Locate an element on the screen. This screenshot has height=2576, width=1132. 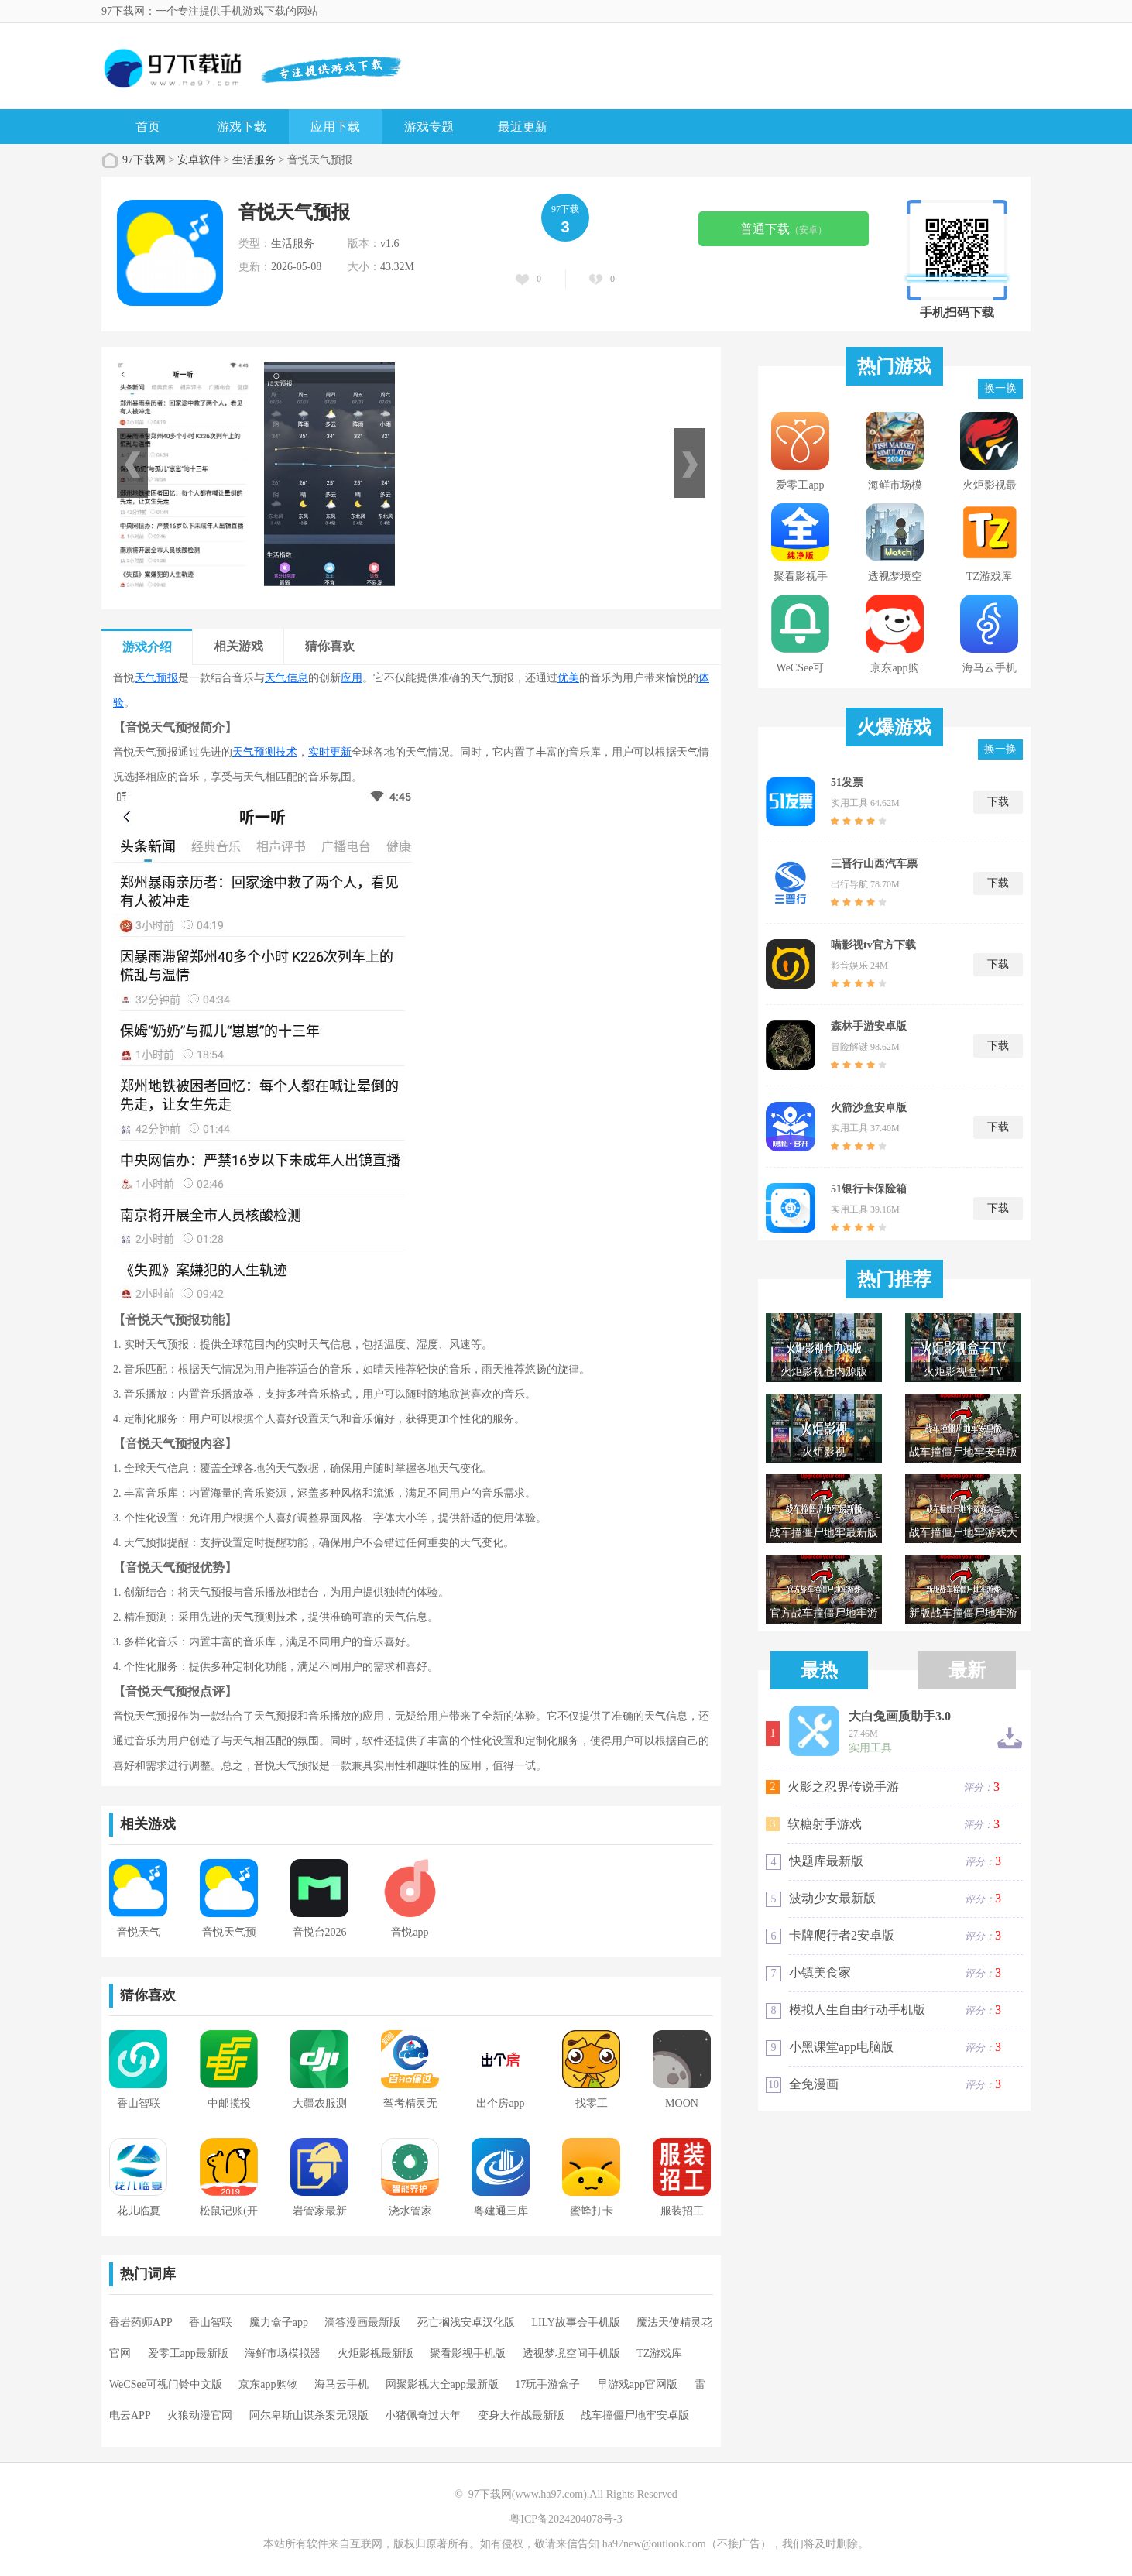
安卓软件 is located at coordinates (199, 160).